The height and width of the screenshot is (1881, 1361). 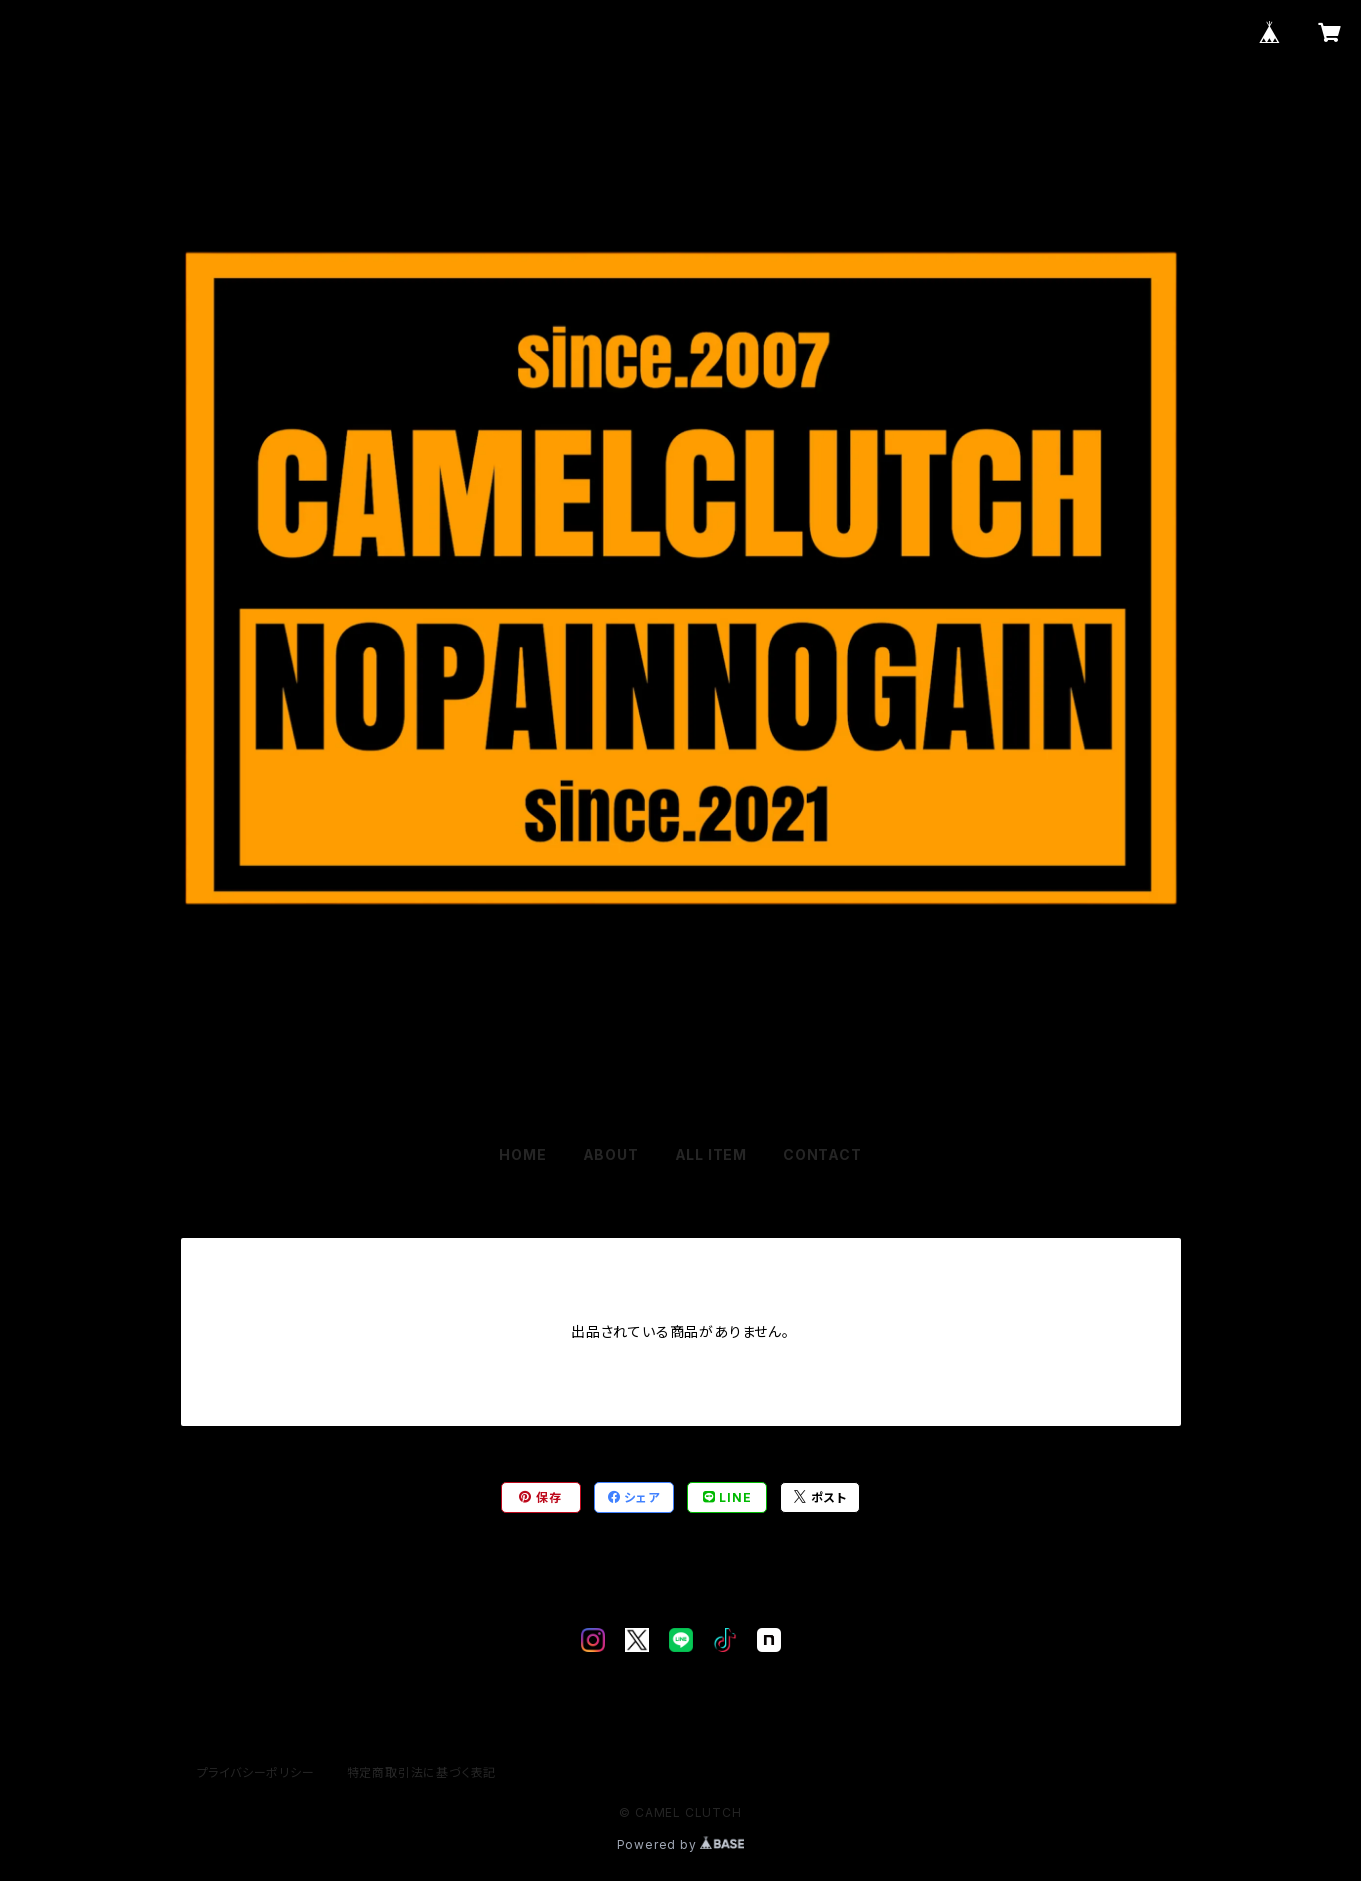 I want to click on ALL ITEM, so click(x=711, y=1154).